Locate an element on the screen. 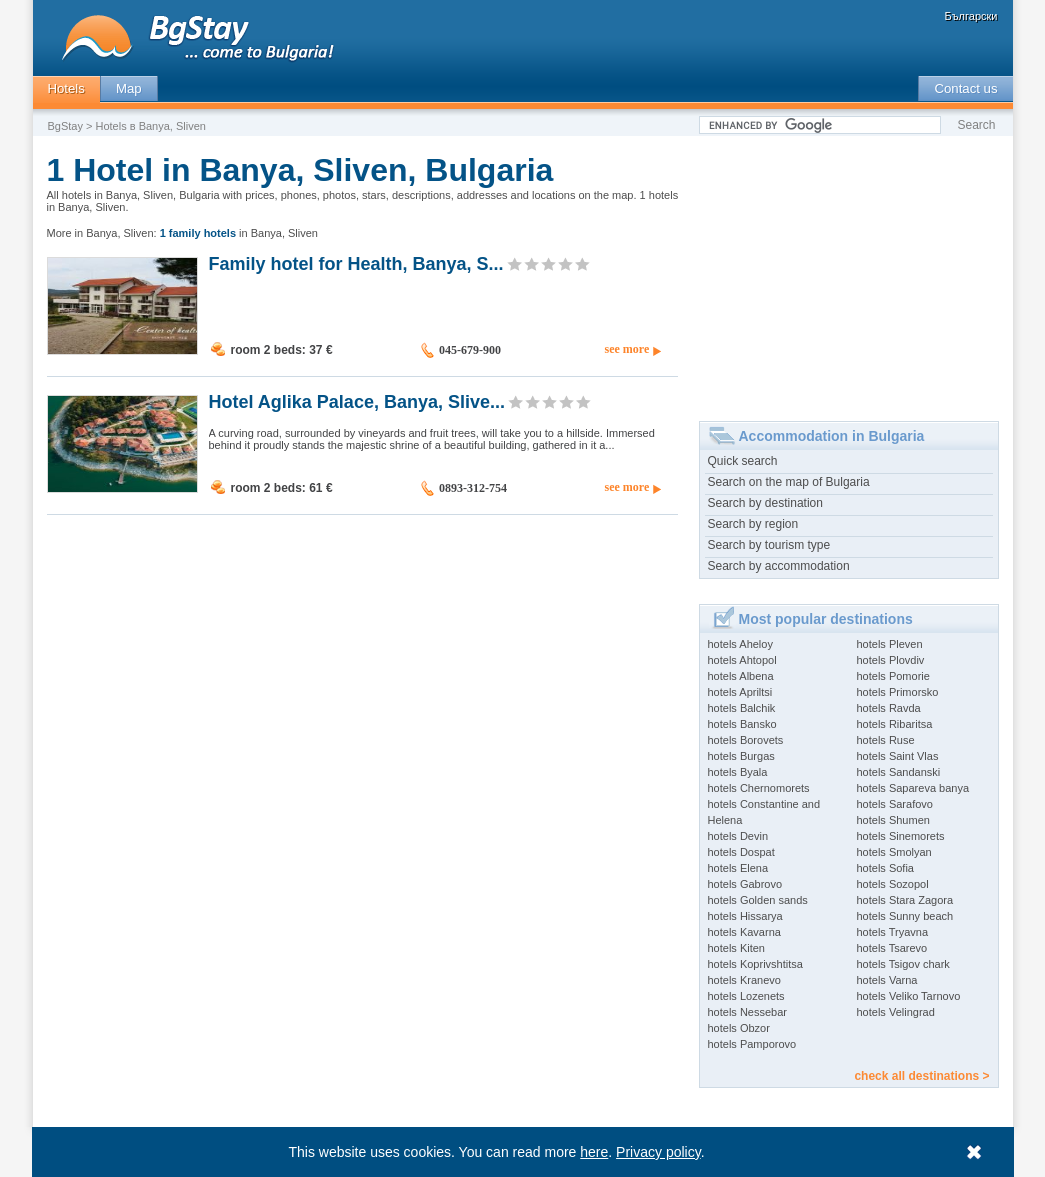  hotels Pleven is located at coordinates (890, 644).